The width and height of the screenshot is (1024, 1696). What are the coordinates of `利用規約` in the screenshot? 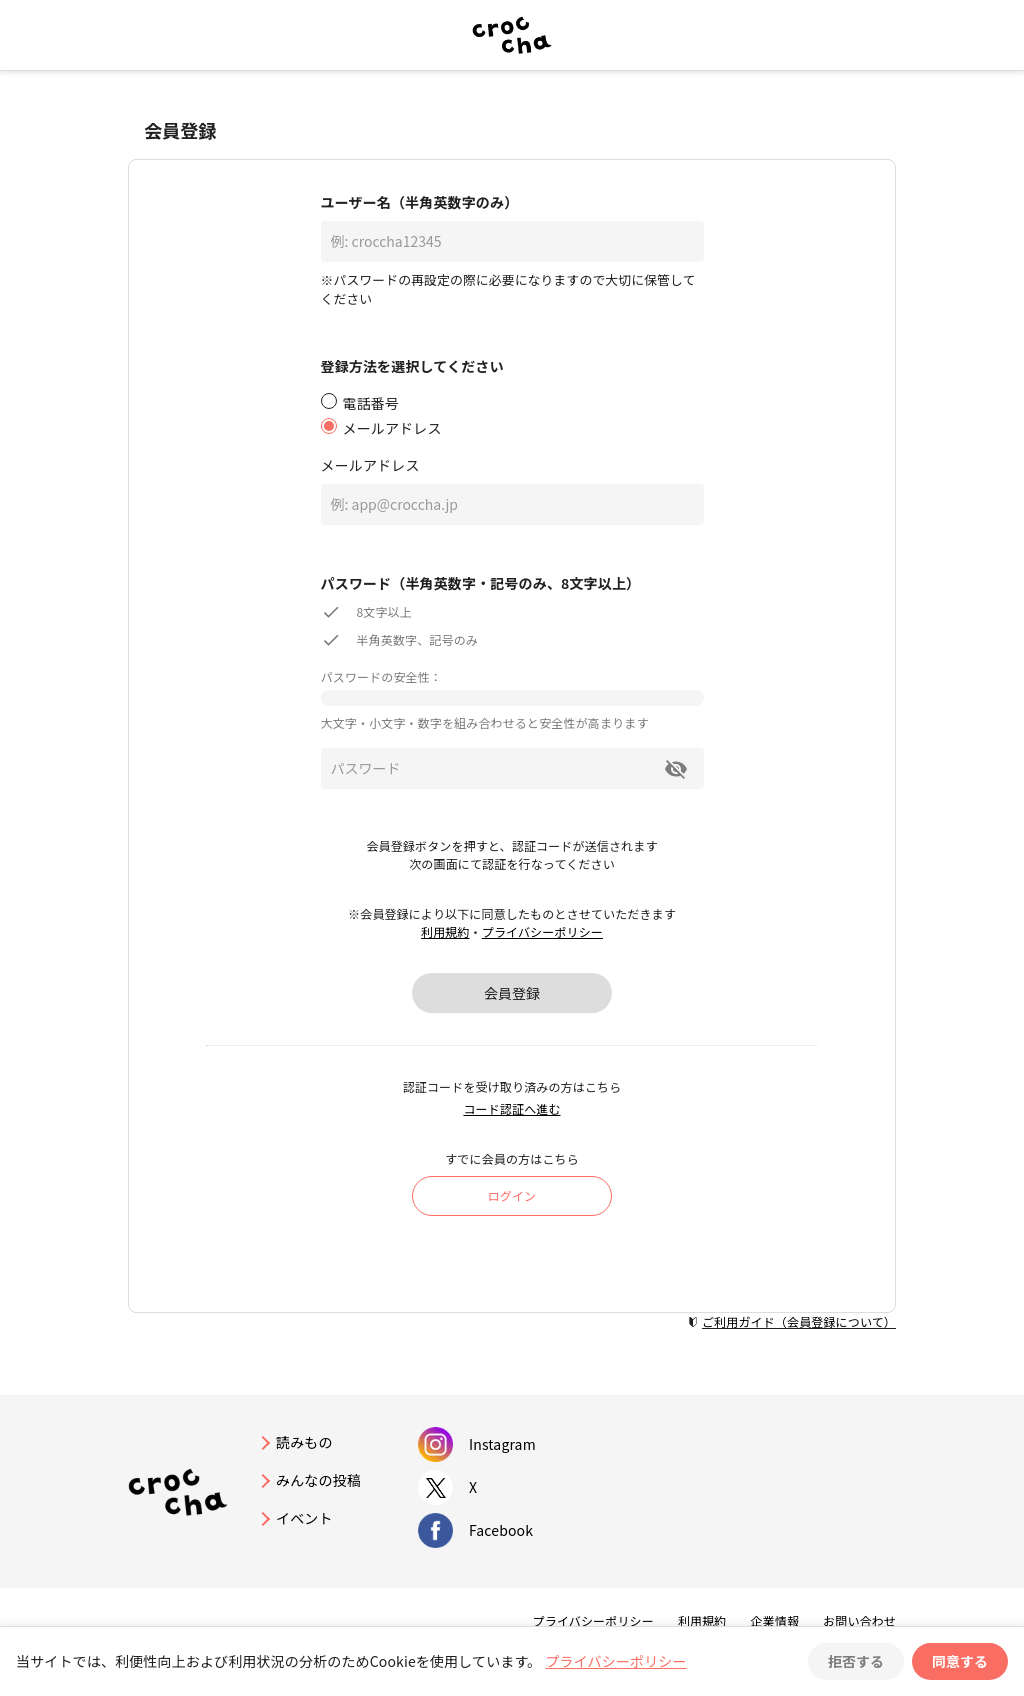 It's located at (445, 931).